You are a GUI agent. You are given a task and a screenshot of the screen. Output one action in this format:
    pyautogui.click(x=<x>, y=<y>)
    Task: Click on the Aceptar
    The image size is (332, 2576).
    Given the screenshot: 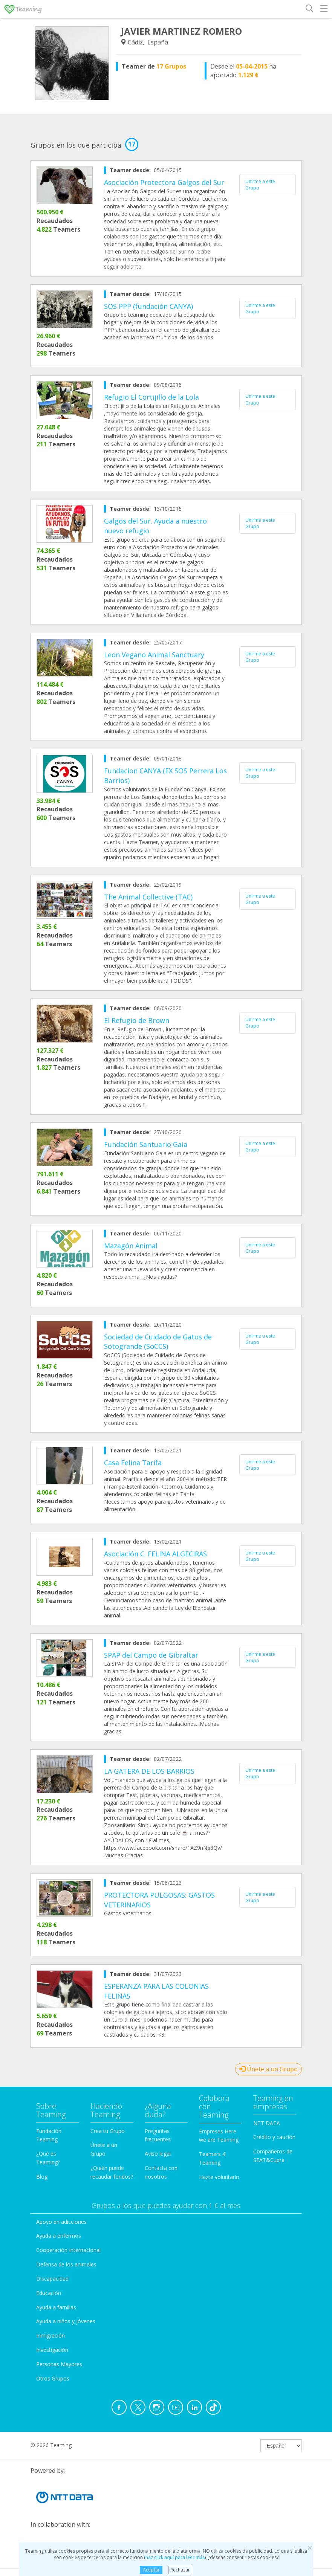 What is the action you would take?
    pyautogui.click(x=151, y=2570)
    